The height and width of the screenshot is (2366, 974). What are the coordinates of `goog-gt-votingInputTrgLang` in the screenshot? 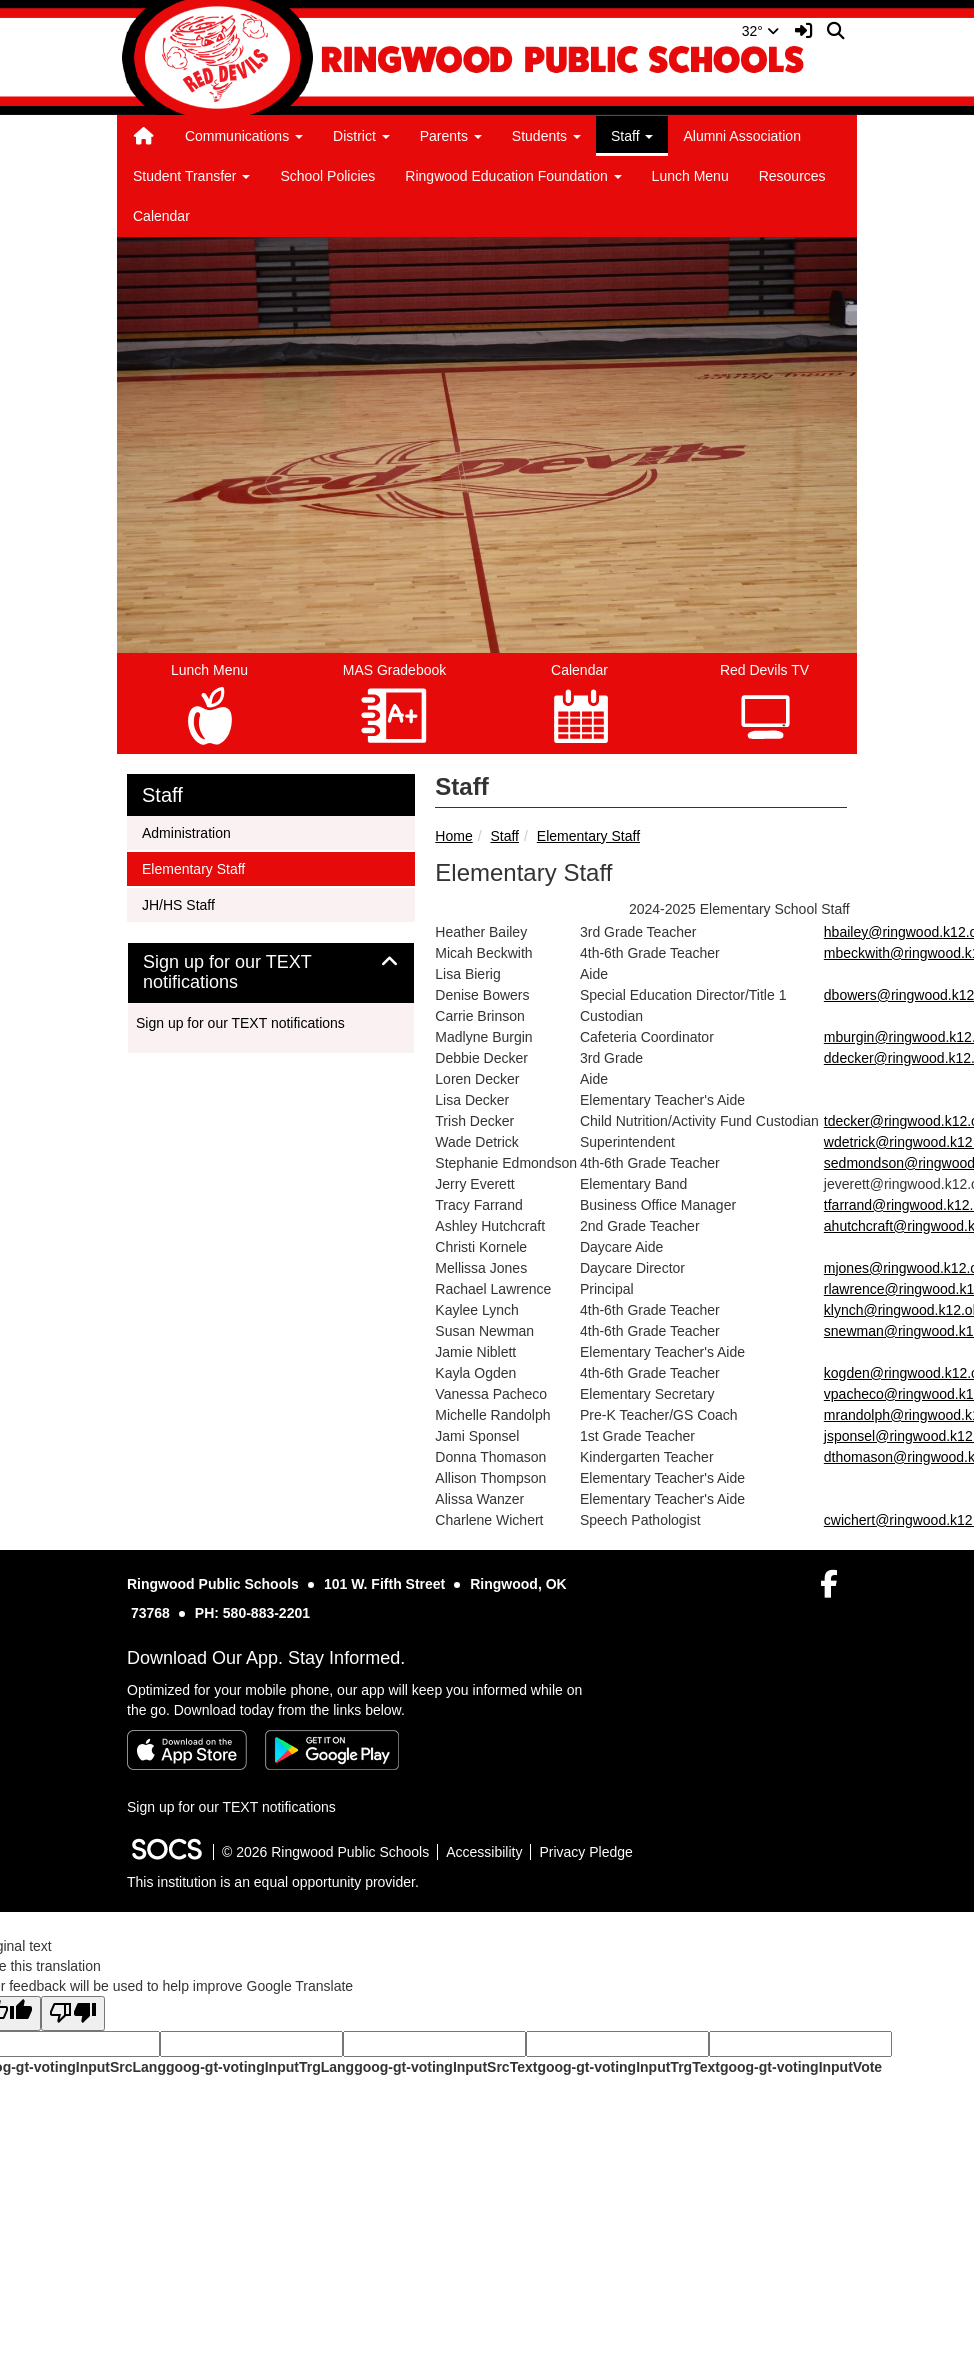 It's located at (260, 2067).